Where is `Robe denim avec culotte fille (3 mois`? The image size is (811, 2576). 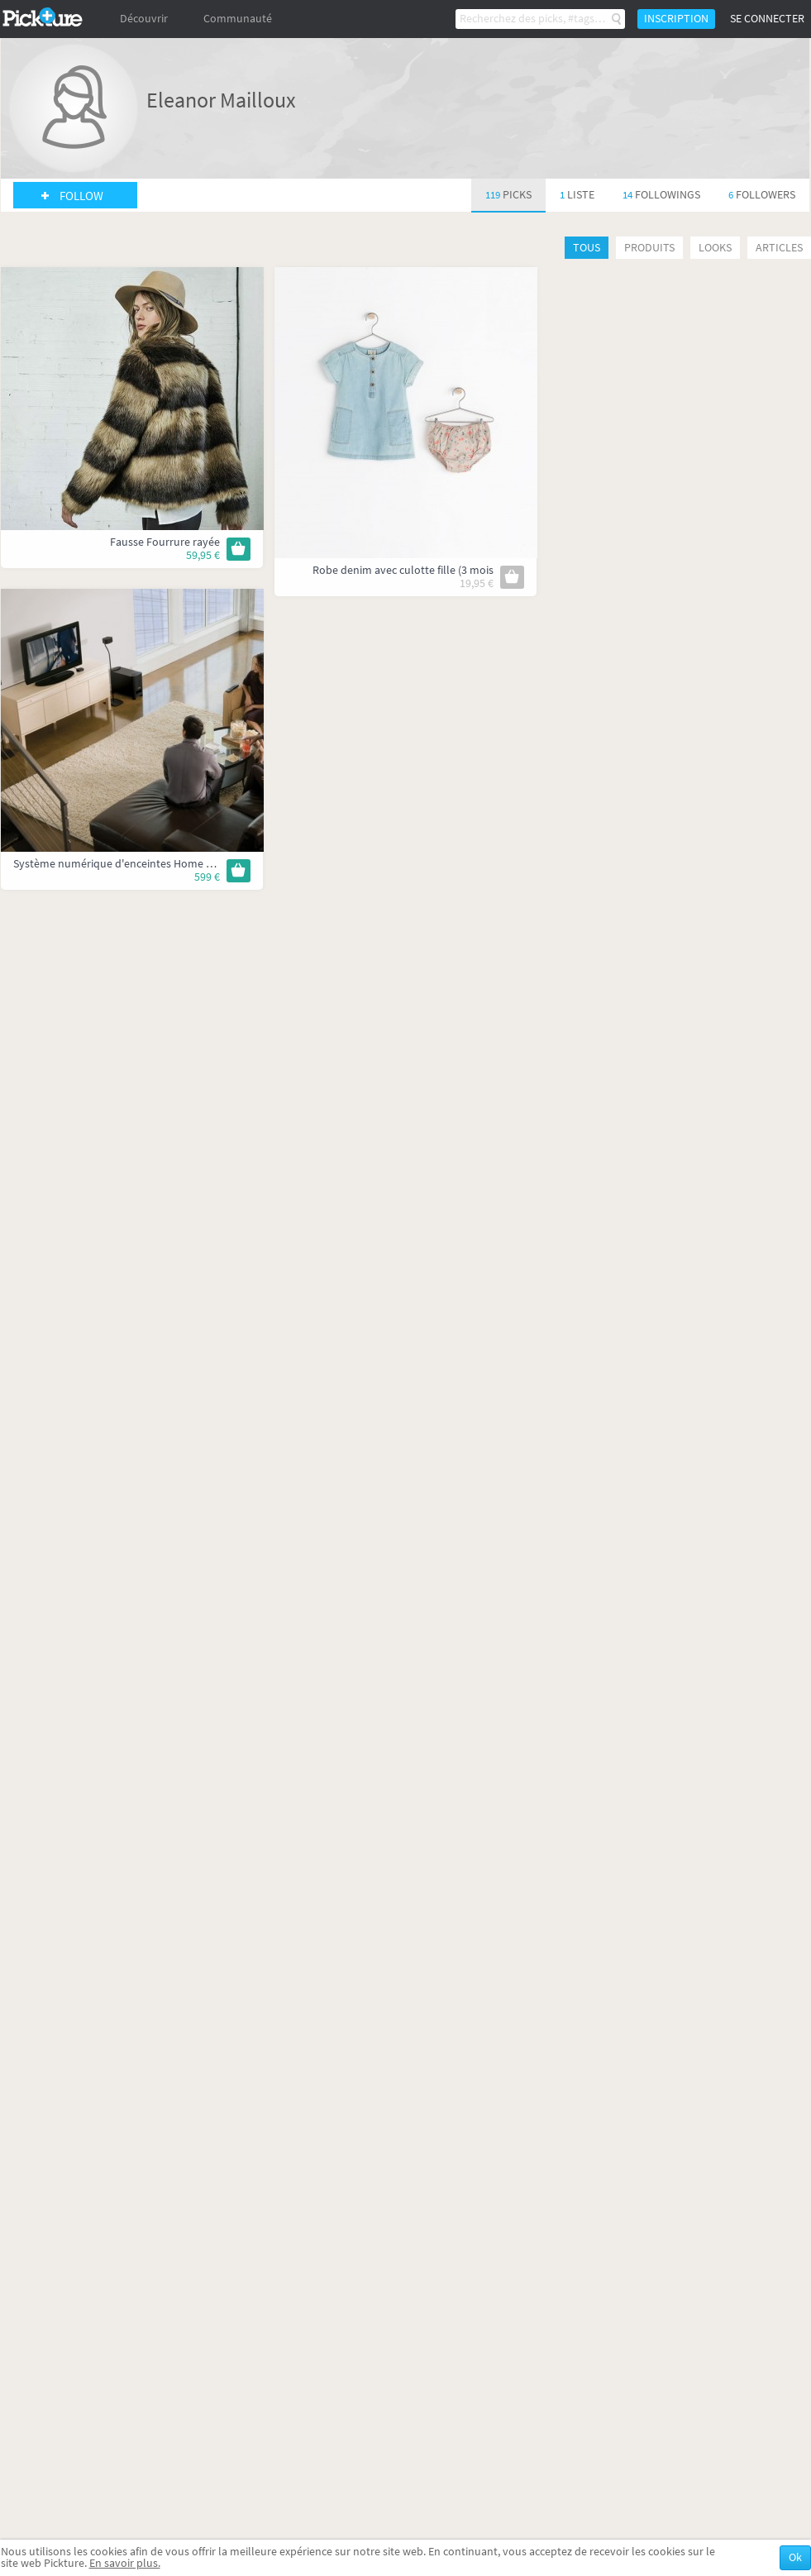 Robe denim avec culotte fille (3 mois is located at coordinates (403, 570).